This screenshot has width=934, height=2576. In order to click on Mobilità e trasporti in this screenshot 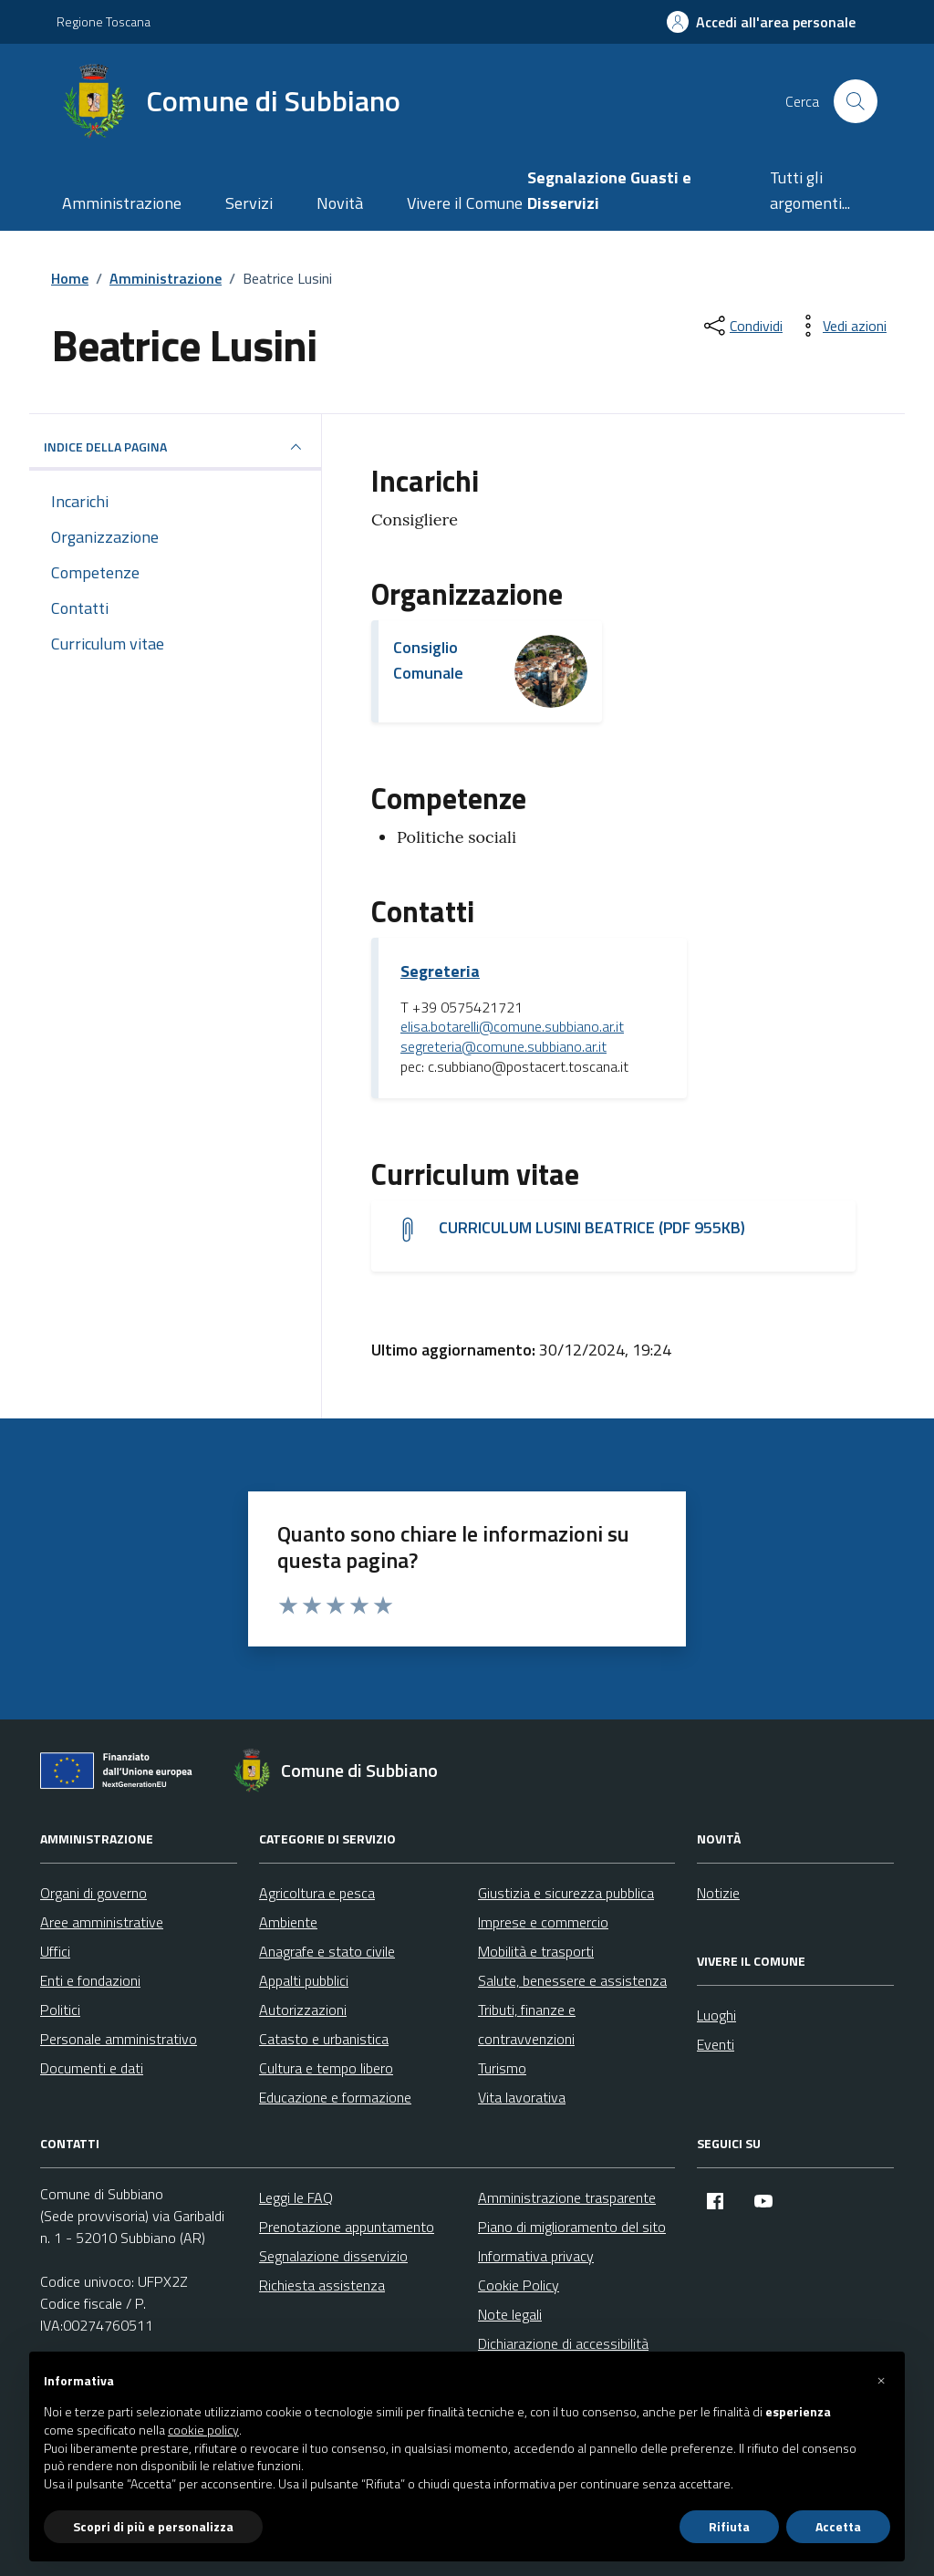, I will do `click(536, 1951)`.